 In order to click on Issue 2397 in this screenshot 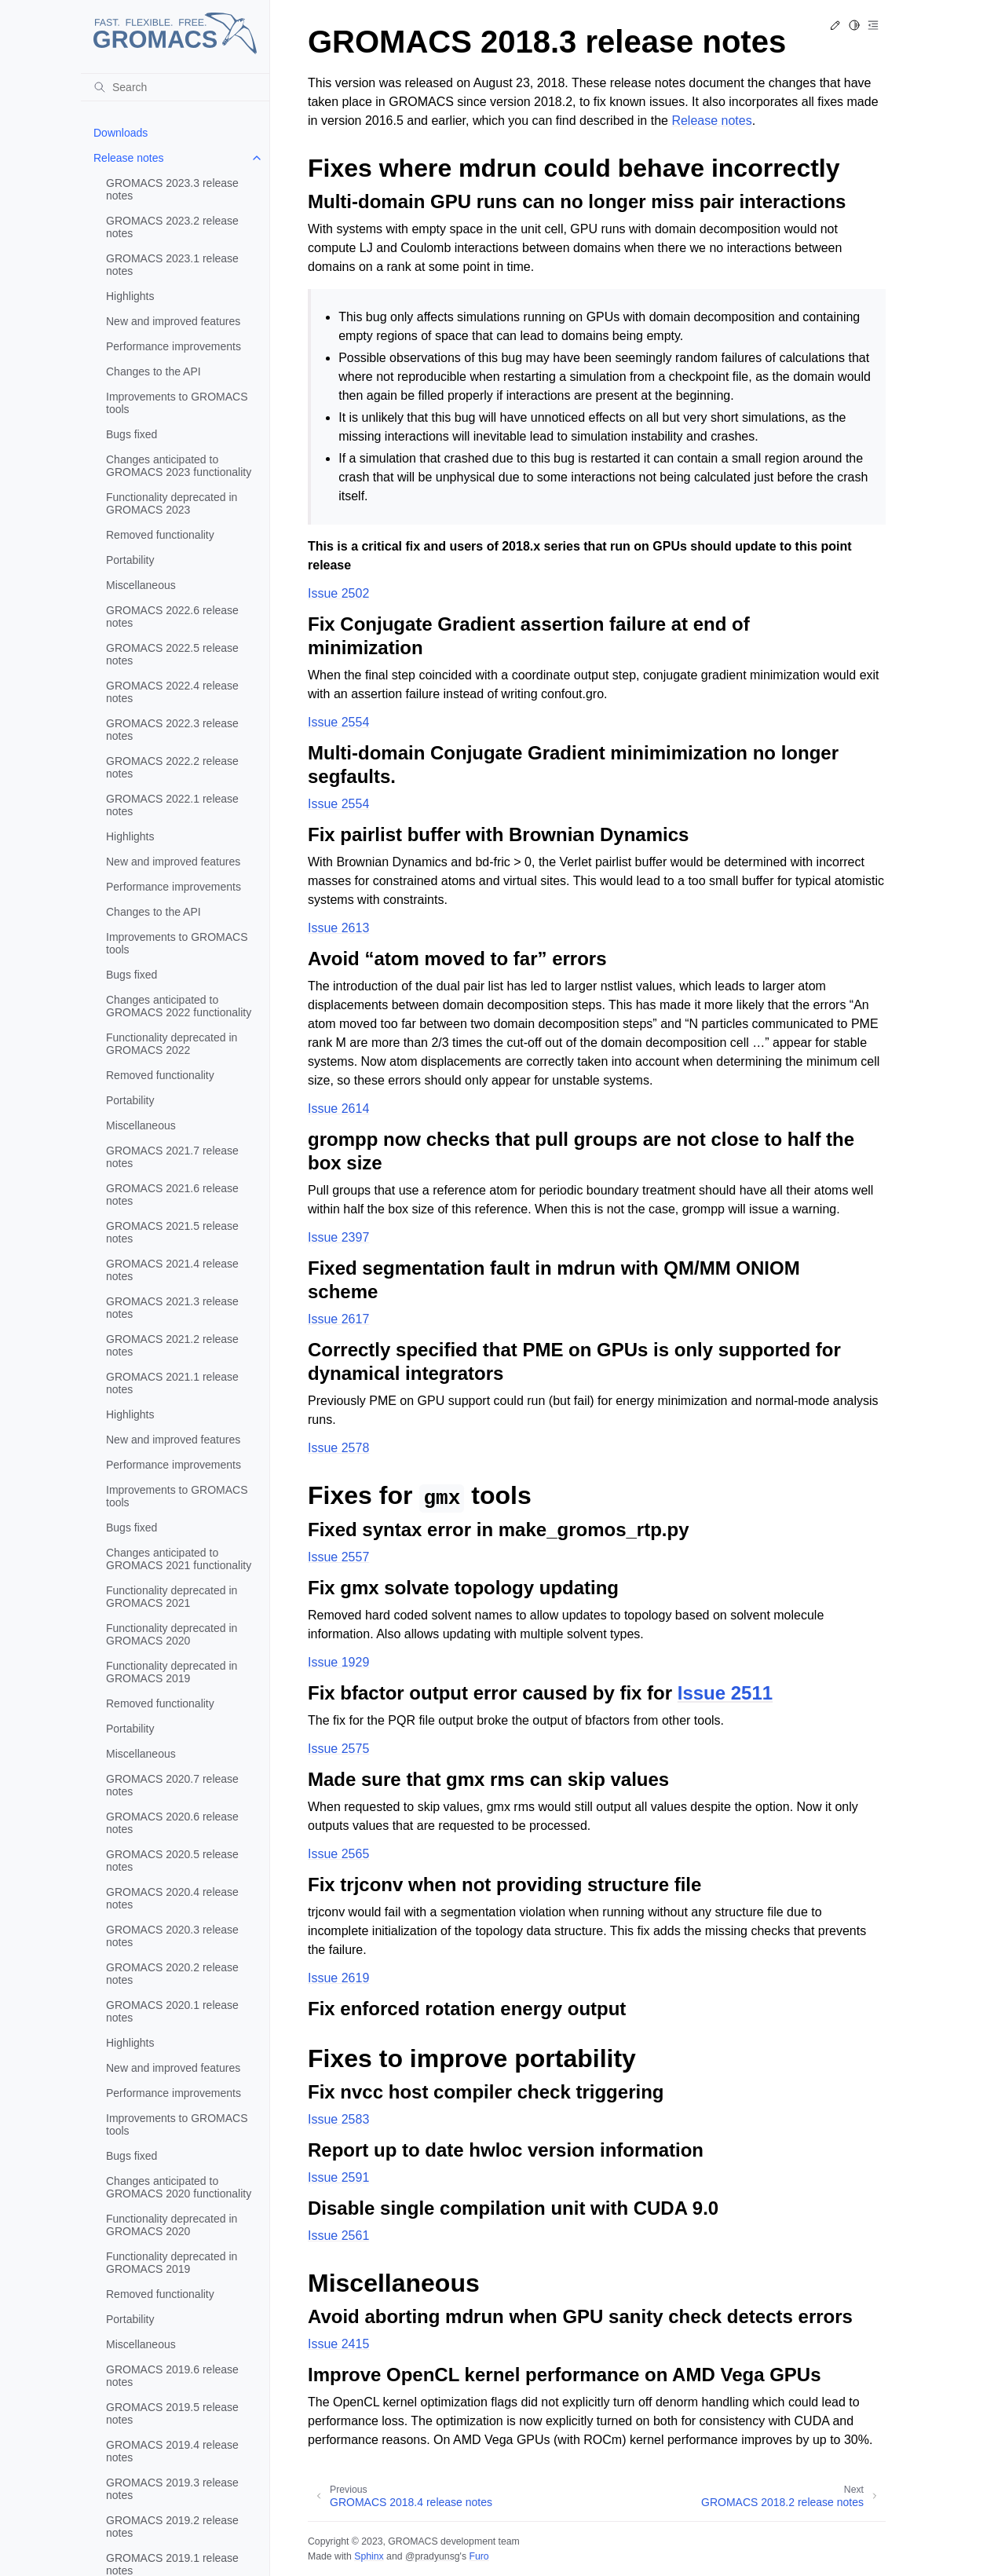, I will do `click(338, 1237)`.